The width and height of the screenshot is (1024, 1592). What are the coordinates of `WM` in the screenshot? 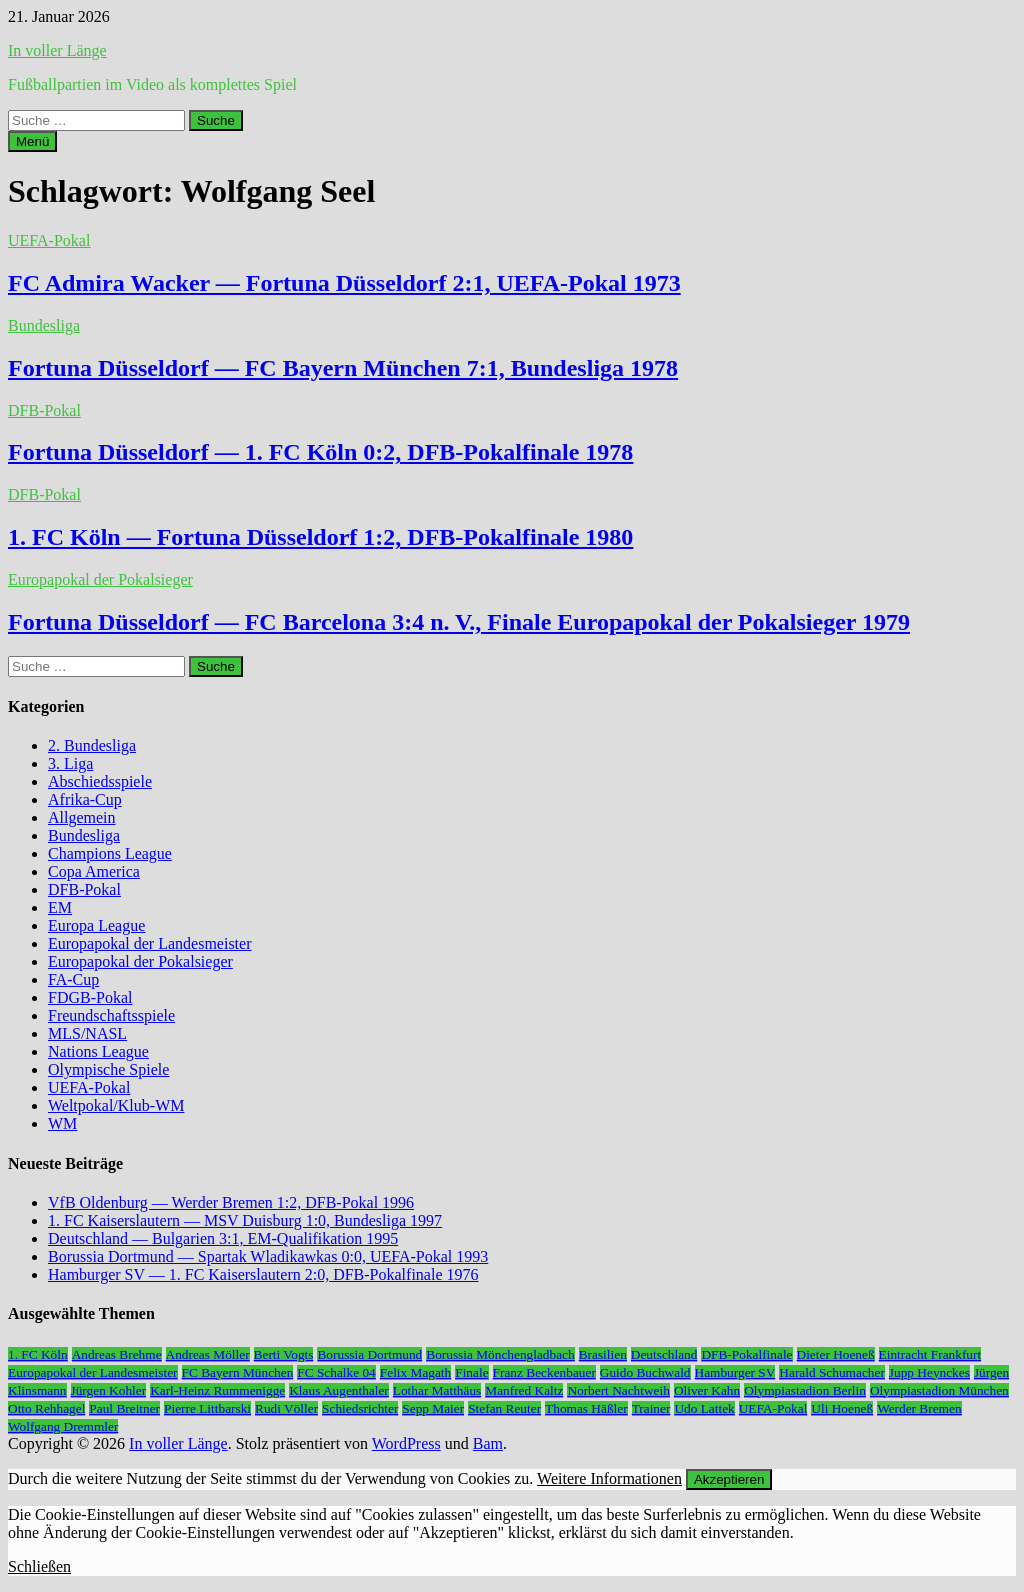 It's located at (62, 1123).